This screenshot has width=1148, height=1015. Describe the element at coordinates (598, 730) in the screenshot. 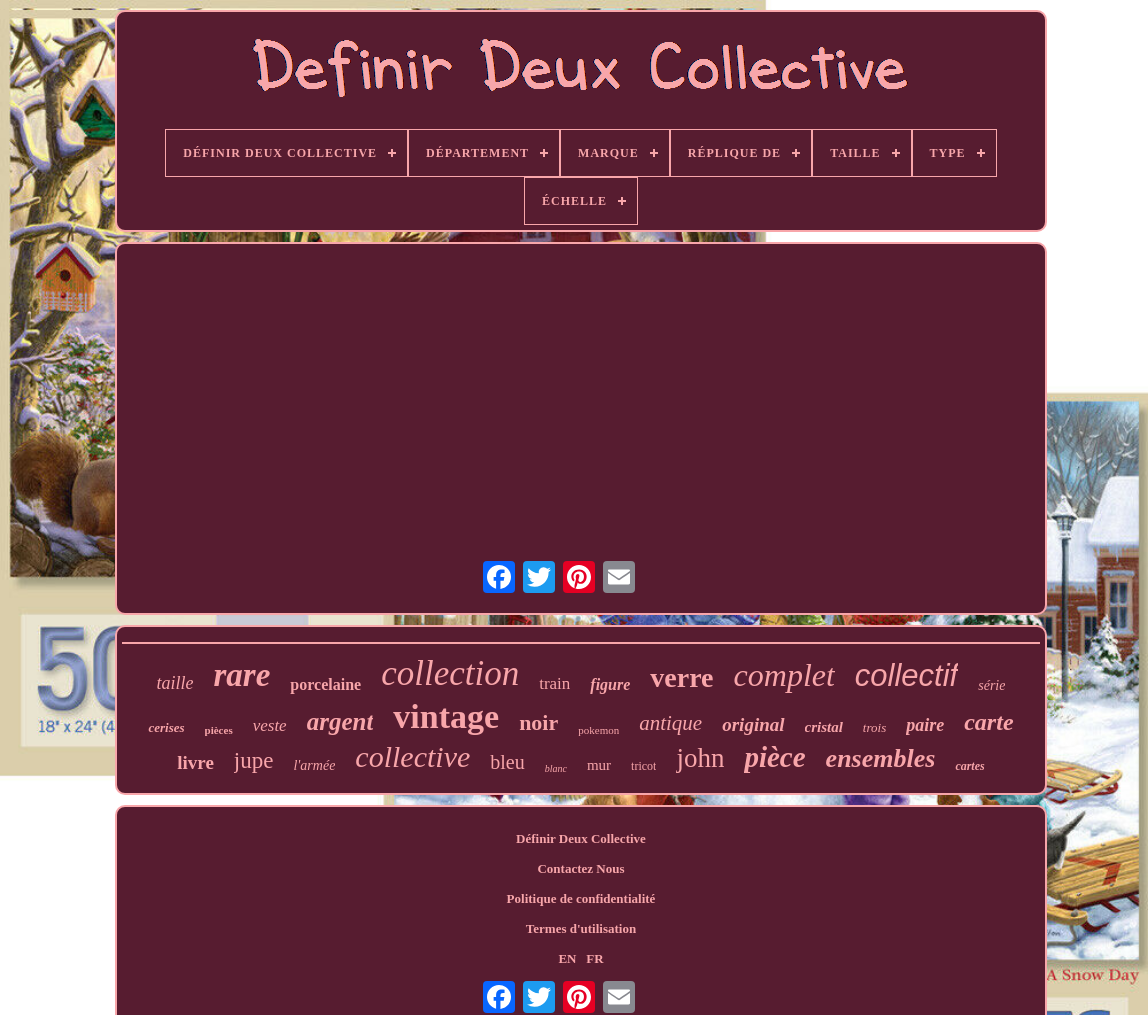

I see `pokemon` at that location.